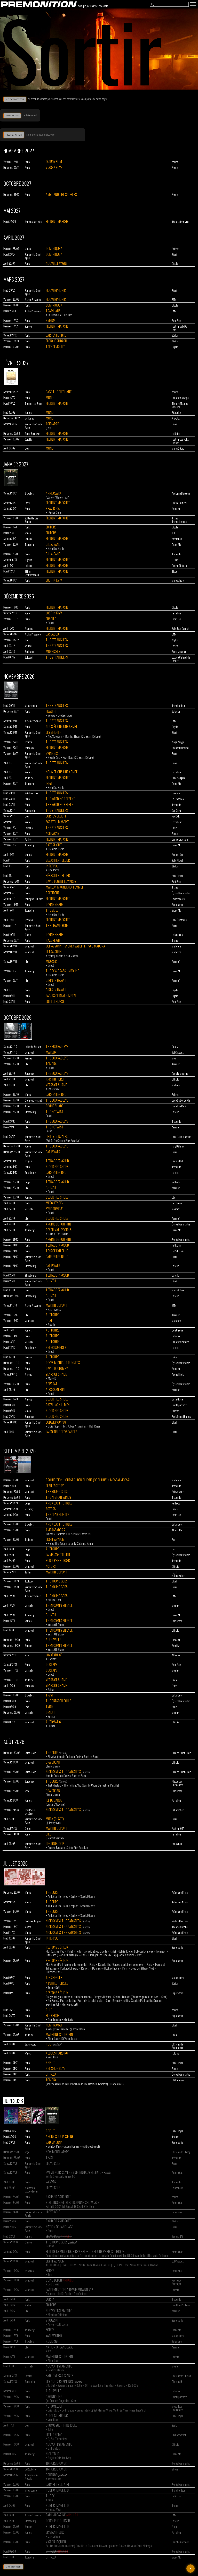 This screenshot has height=2576, width=198. What do you see at coordinates (121, 2385) in the screenshot?
I see `Kaverna` at bounding box center [121, 2385].